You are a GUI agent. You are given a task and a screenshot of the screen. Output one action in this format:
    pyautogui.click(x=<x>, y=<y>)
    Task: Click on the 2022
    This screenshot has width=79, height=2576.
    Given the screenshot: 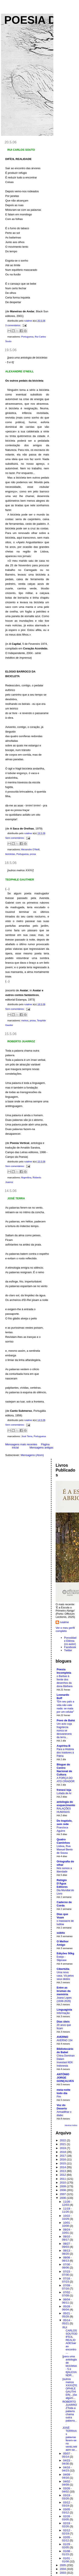 What is the action you would take?
    pyautogui.click(x=63, y=2140)
    